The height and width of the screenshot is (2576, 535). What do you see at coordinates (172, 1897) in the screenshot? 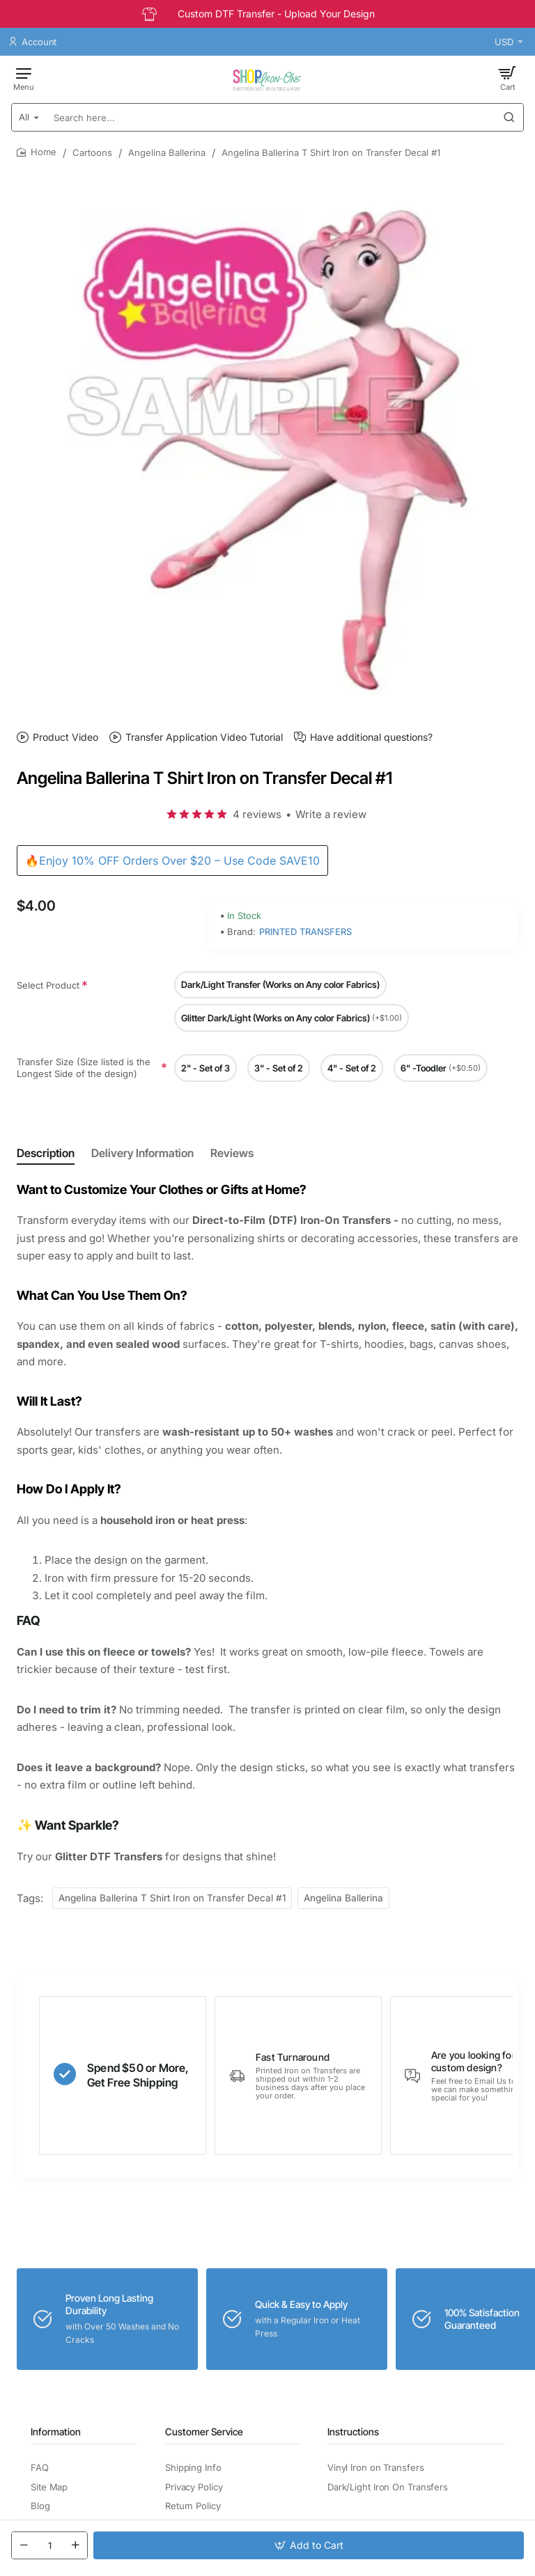
I see `Angelina Ballerina T Shirt Iron on Transfer Decal #1` at bounding box center [172, 1897].